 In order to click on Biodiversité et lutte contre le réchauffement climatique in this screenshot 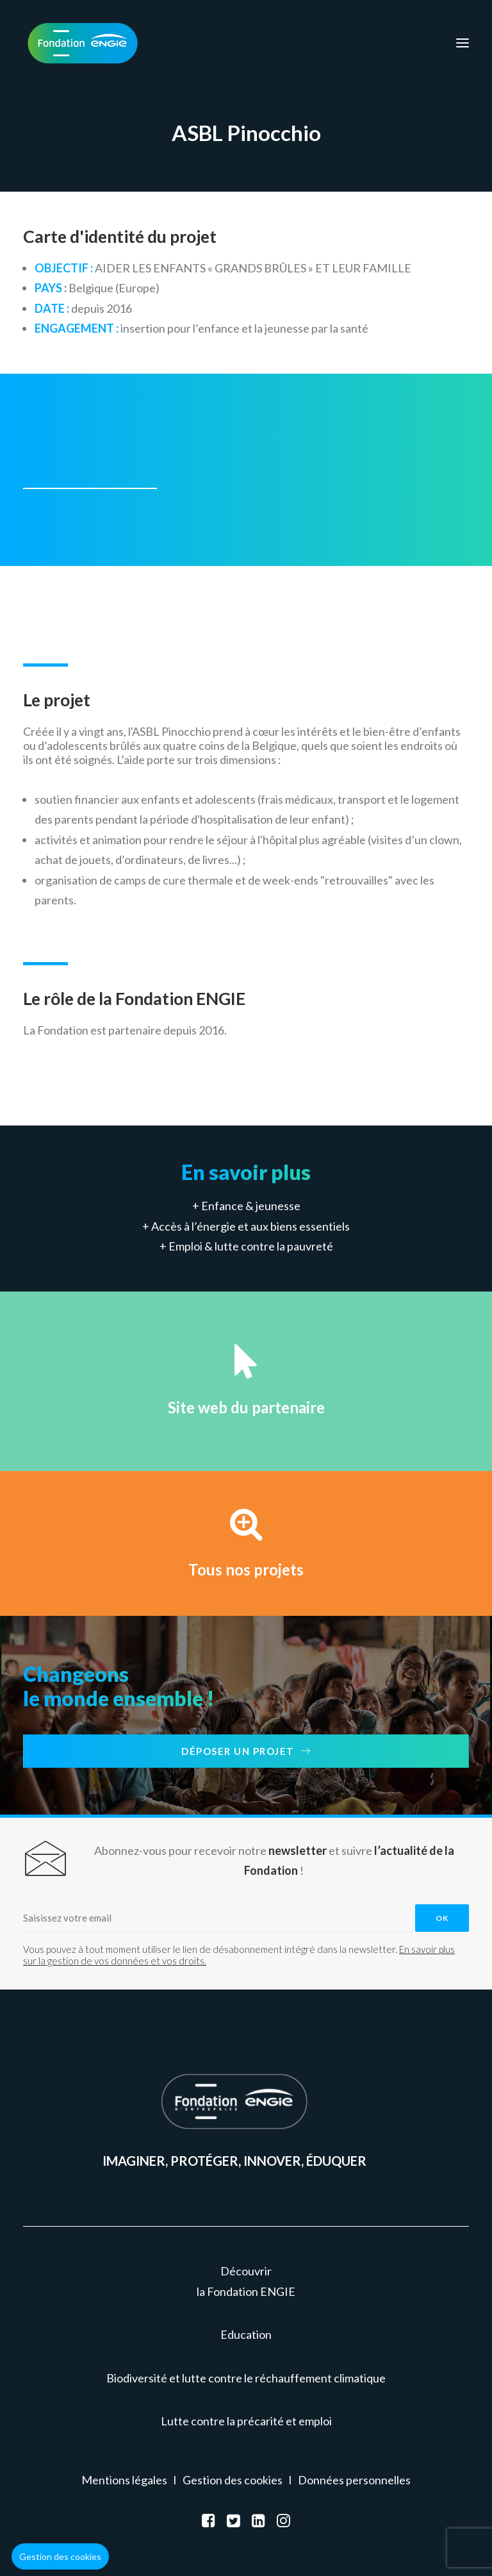, I will do `click(246, 2378)`.